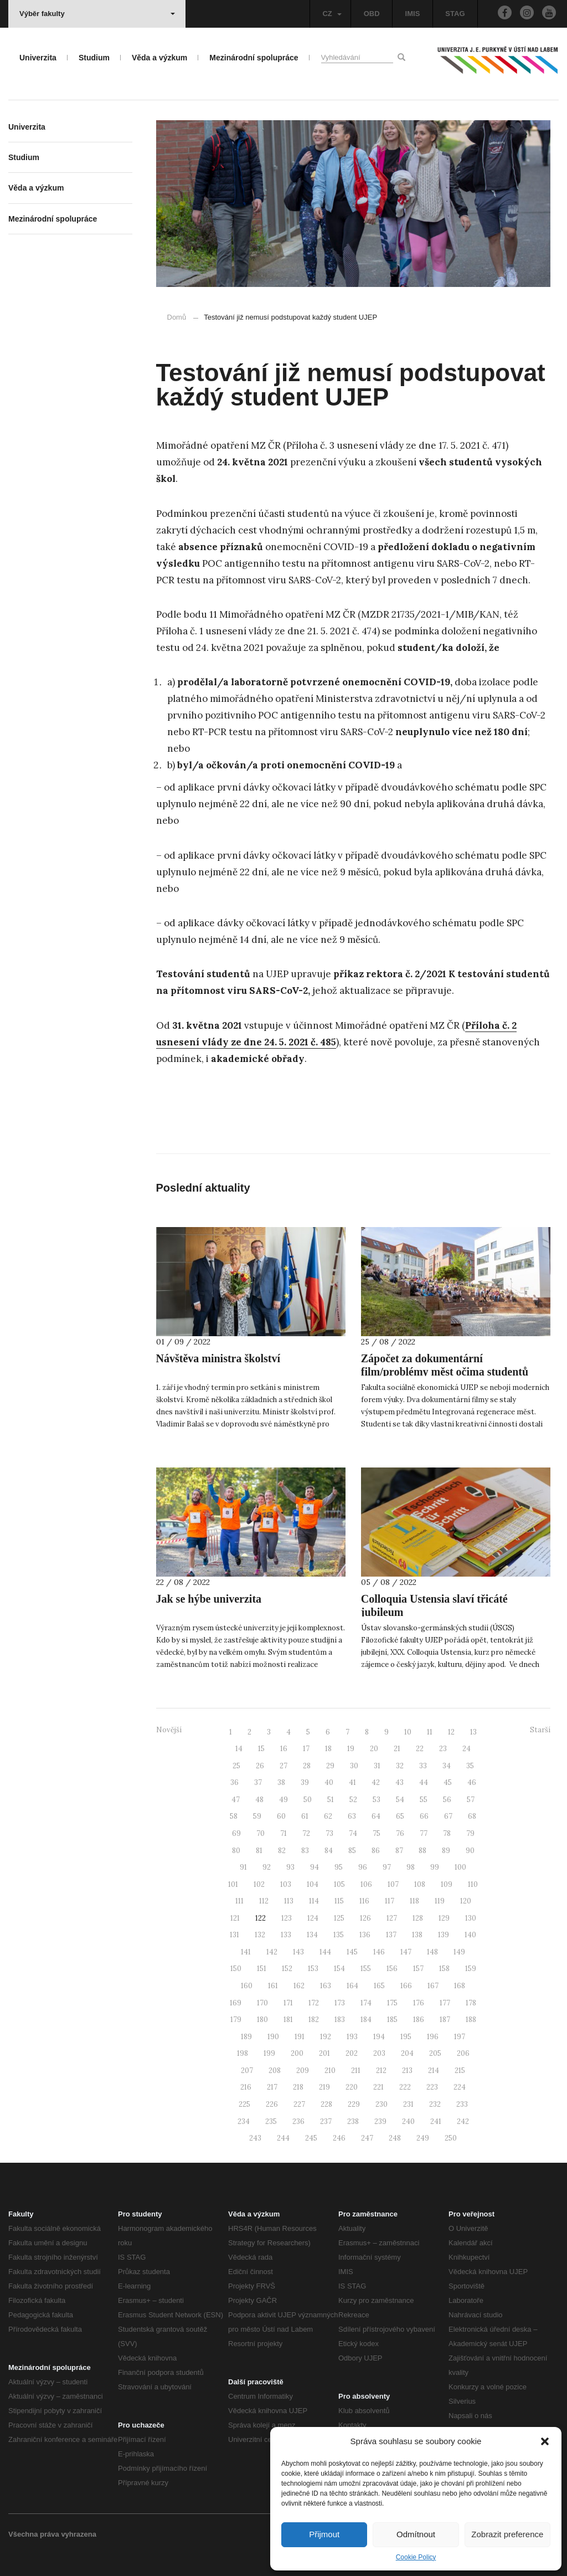 The image size is (567, 2576). Describe the element at coordinates (339, 2019) in the screenshot. I see `183` at that location.